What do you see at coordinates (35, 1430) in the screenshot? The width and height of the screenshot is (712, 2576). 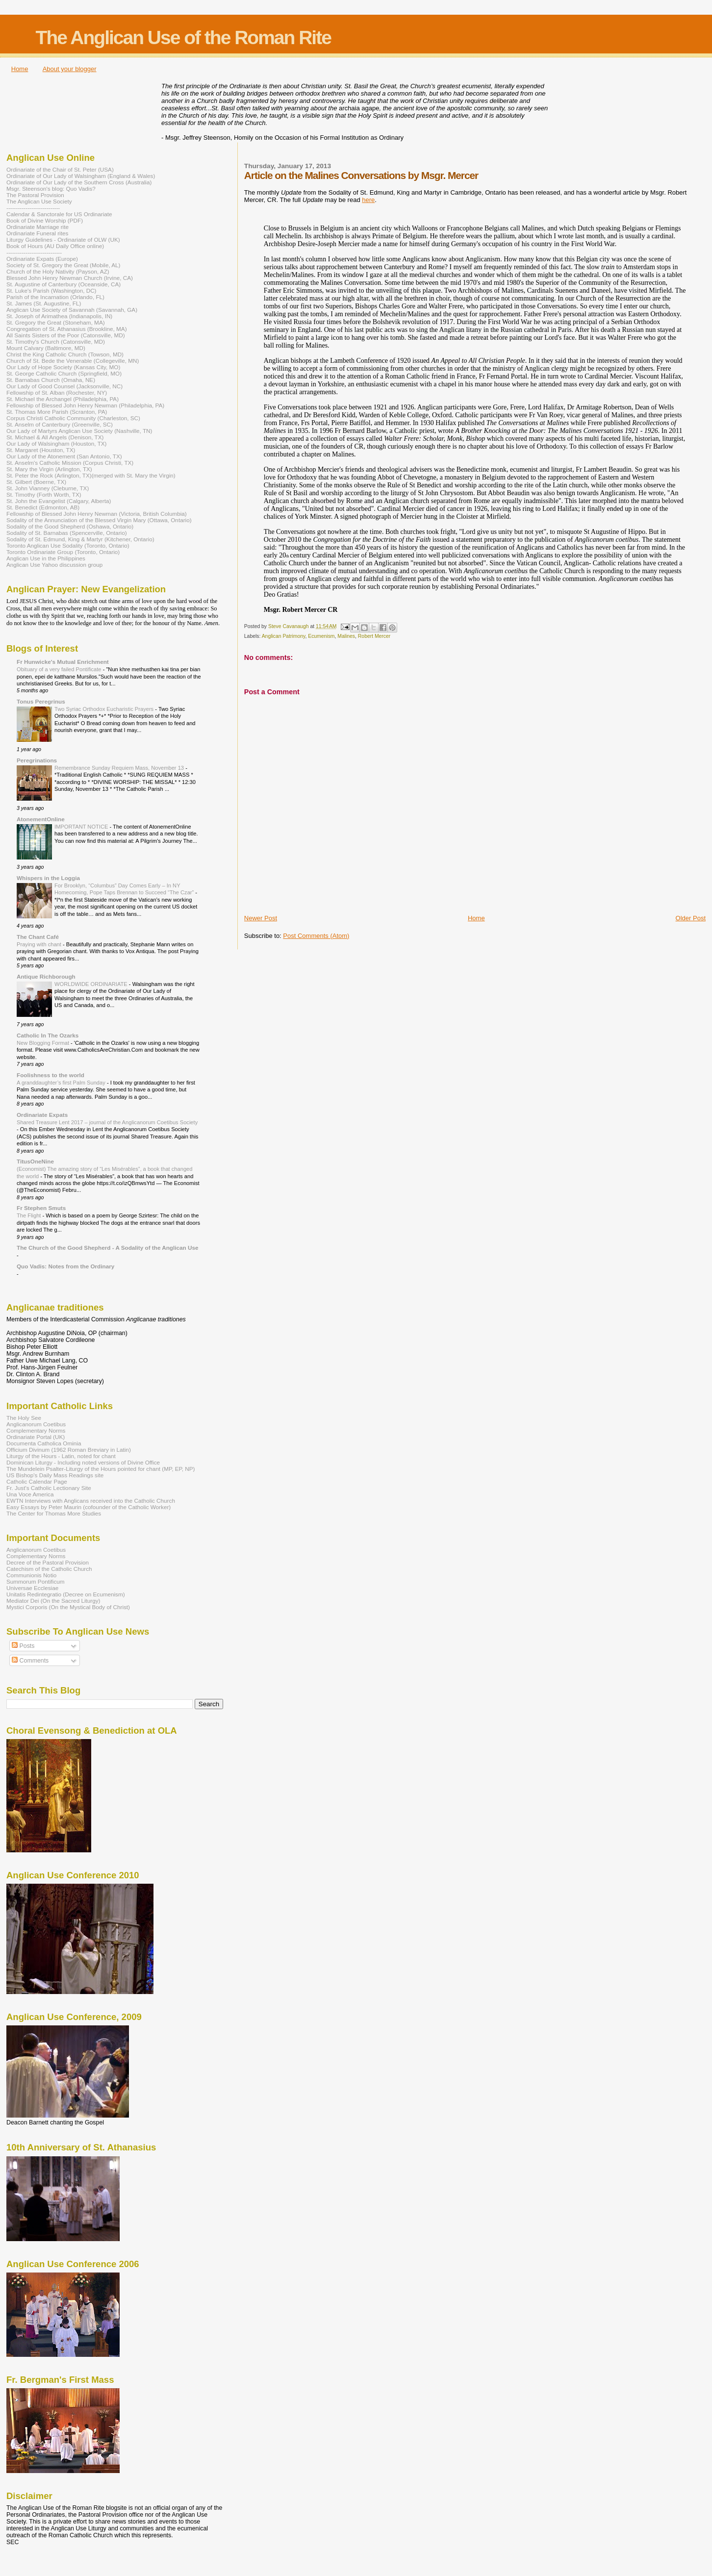 I see `Complementary Norms` at bounding box center [35, 1430].